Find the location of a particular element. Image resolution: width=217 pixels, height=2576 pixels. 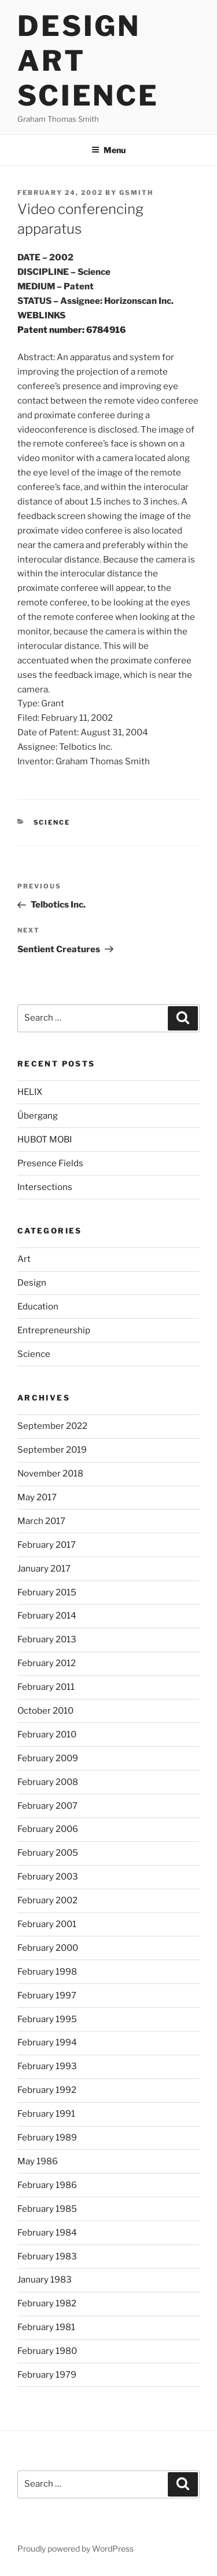

May 2017 is located at coordinates (37, 1497).